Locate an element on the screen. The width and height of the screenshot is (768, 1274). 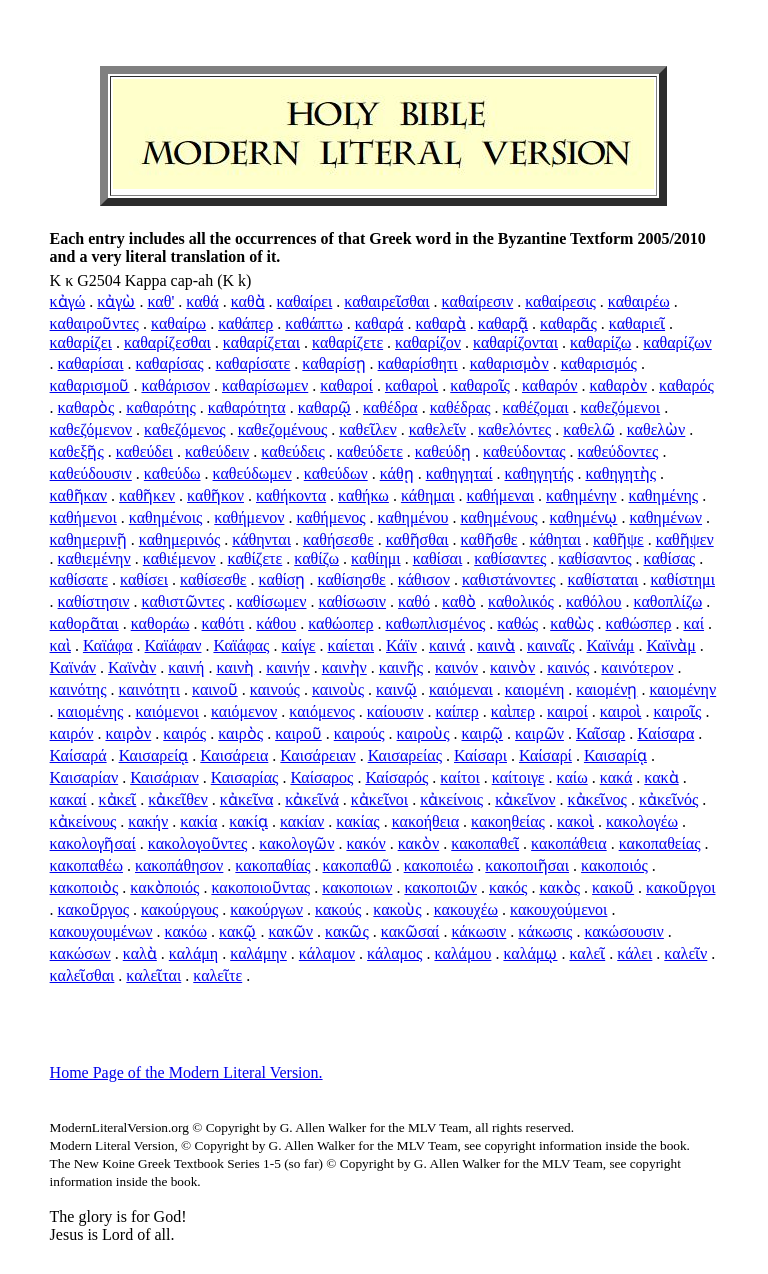
κάθηνται is located at coordinates (261, 539).